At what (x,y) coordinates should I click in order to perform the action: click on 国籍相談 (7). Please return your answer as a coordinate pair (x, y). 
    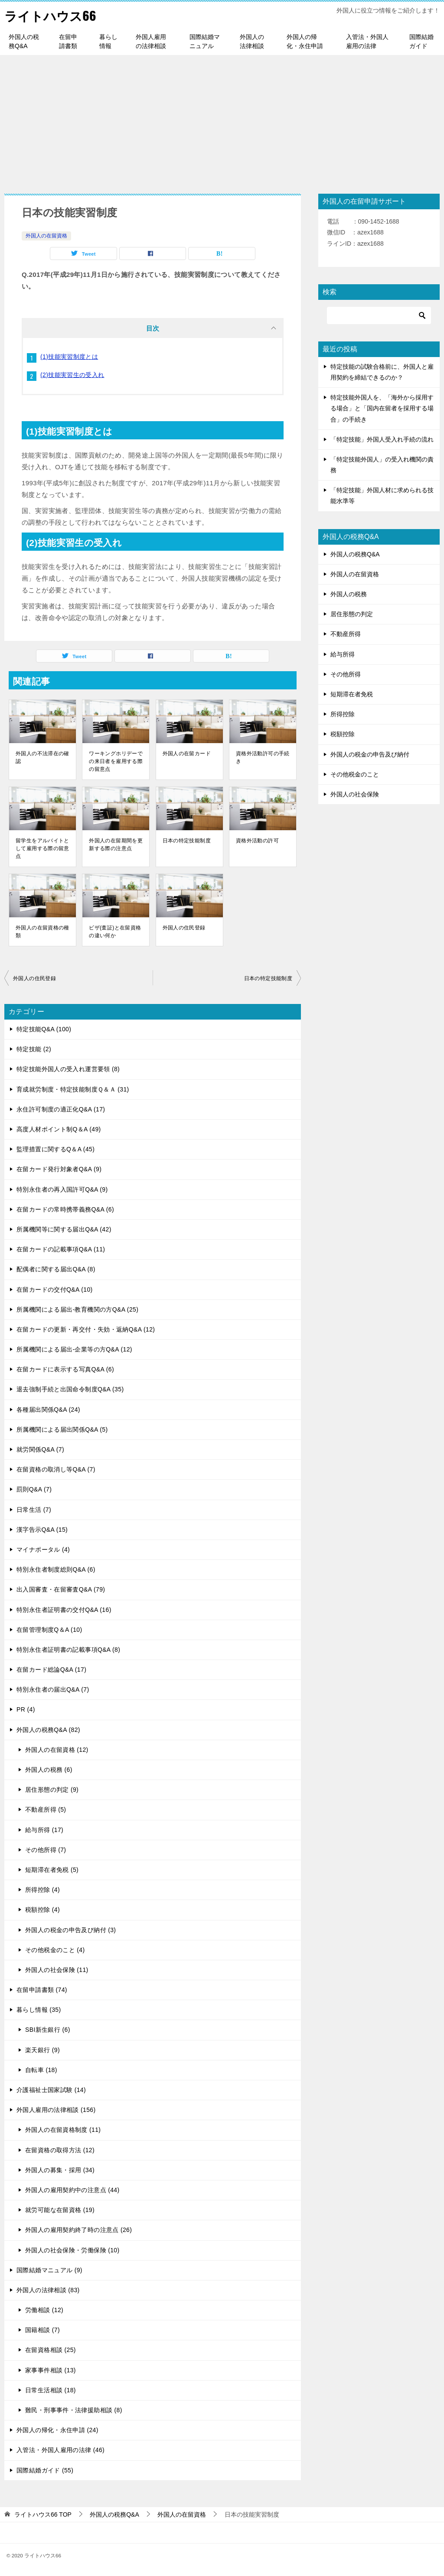
    Looking at the image, I should click on (42, 2329).